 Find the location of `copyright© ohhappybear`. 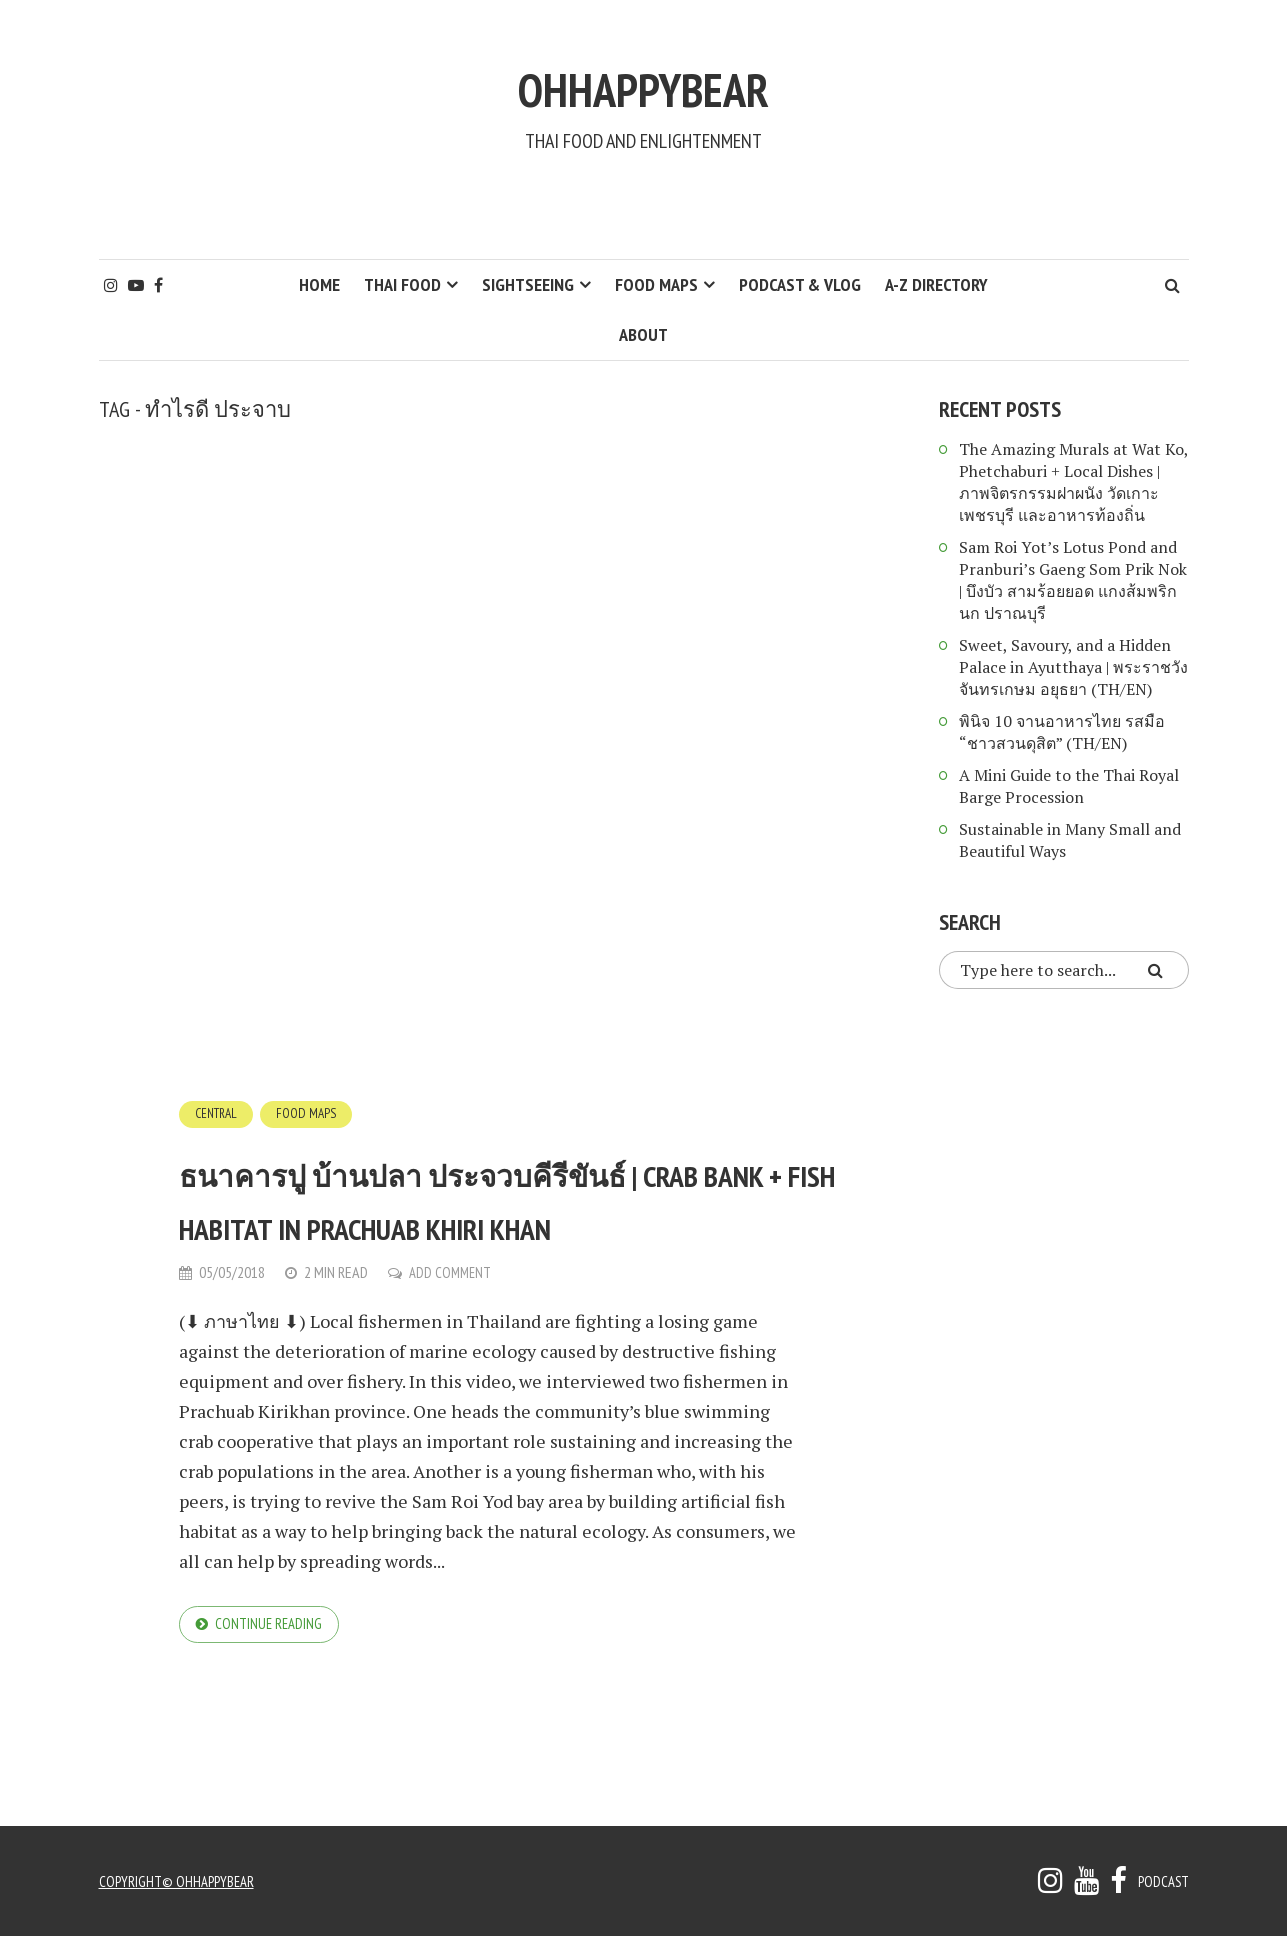

copyright© ohhappybear is located at coordinates (182, 1881).